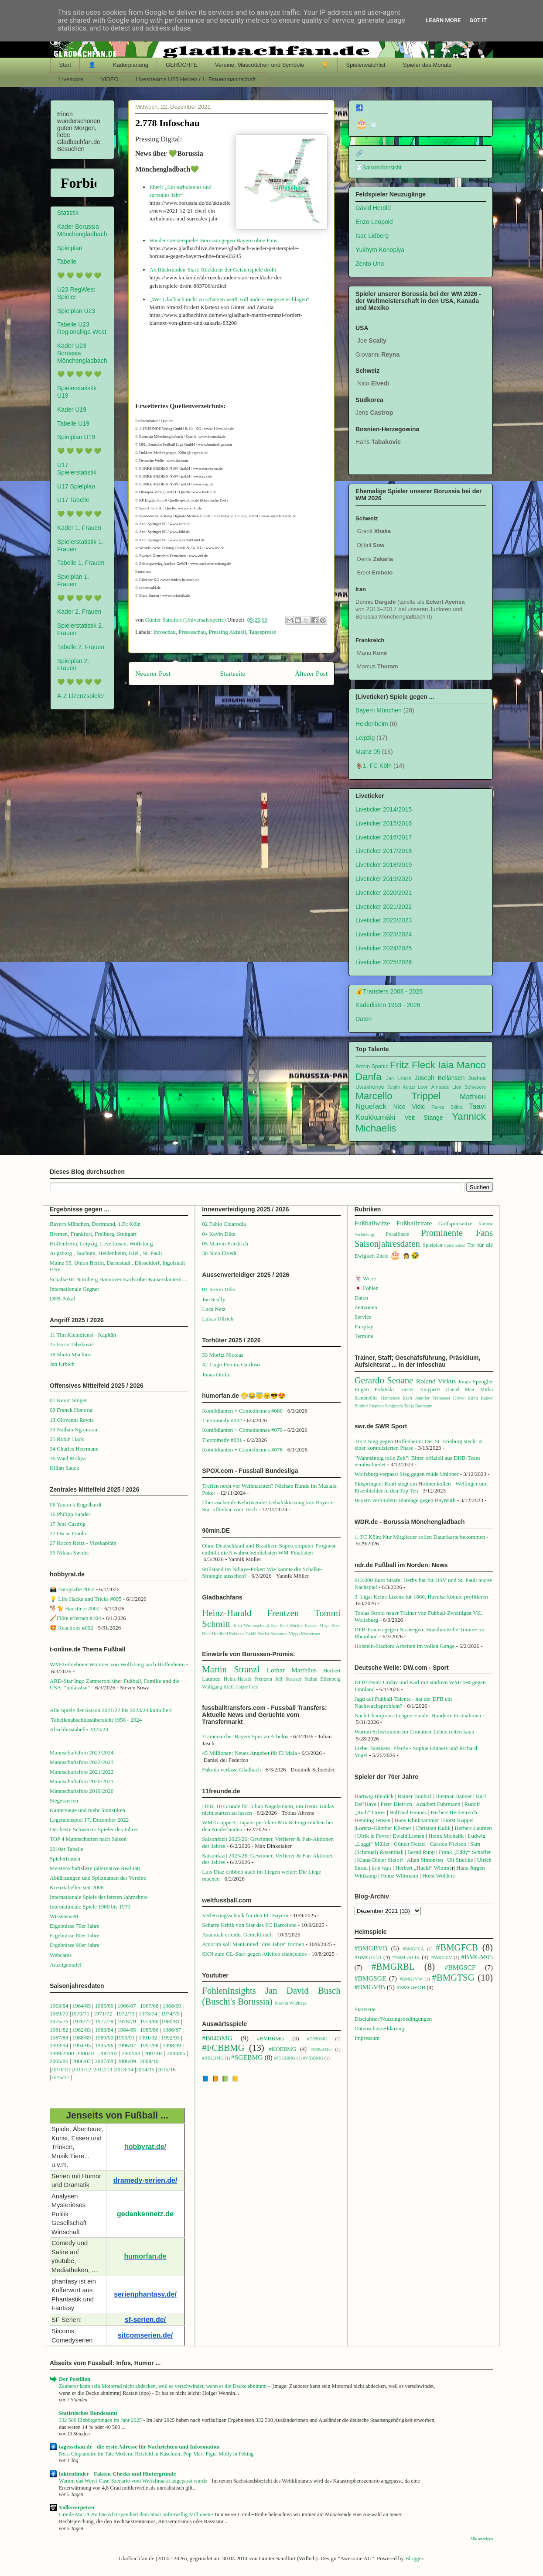 This screenshot has height=2576, width=543. Describe the element at coordinates (409, 1106) in the screenshot. I see `Nico Vidic` at that location.